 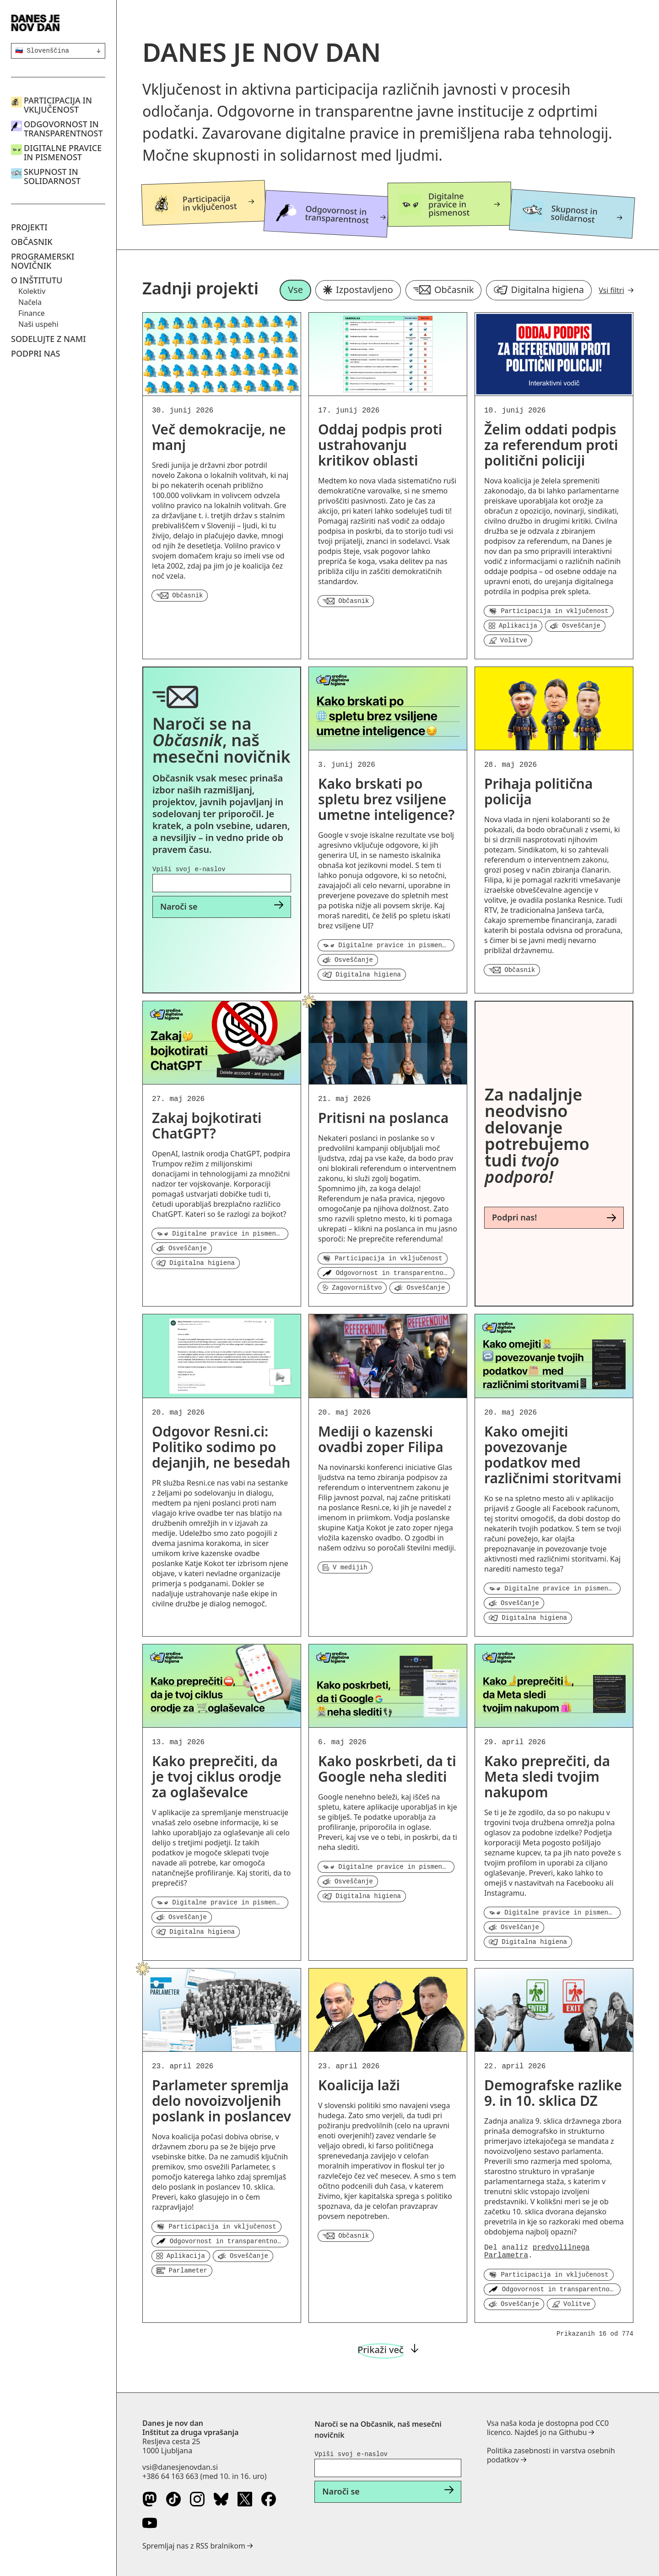 What do you see at coordinates (380, 445) in the screenshot?
I see `Oddaj podpis proti ustrahovanju kritikov oblasti` at bounding box center [380, 445].